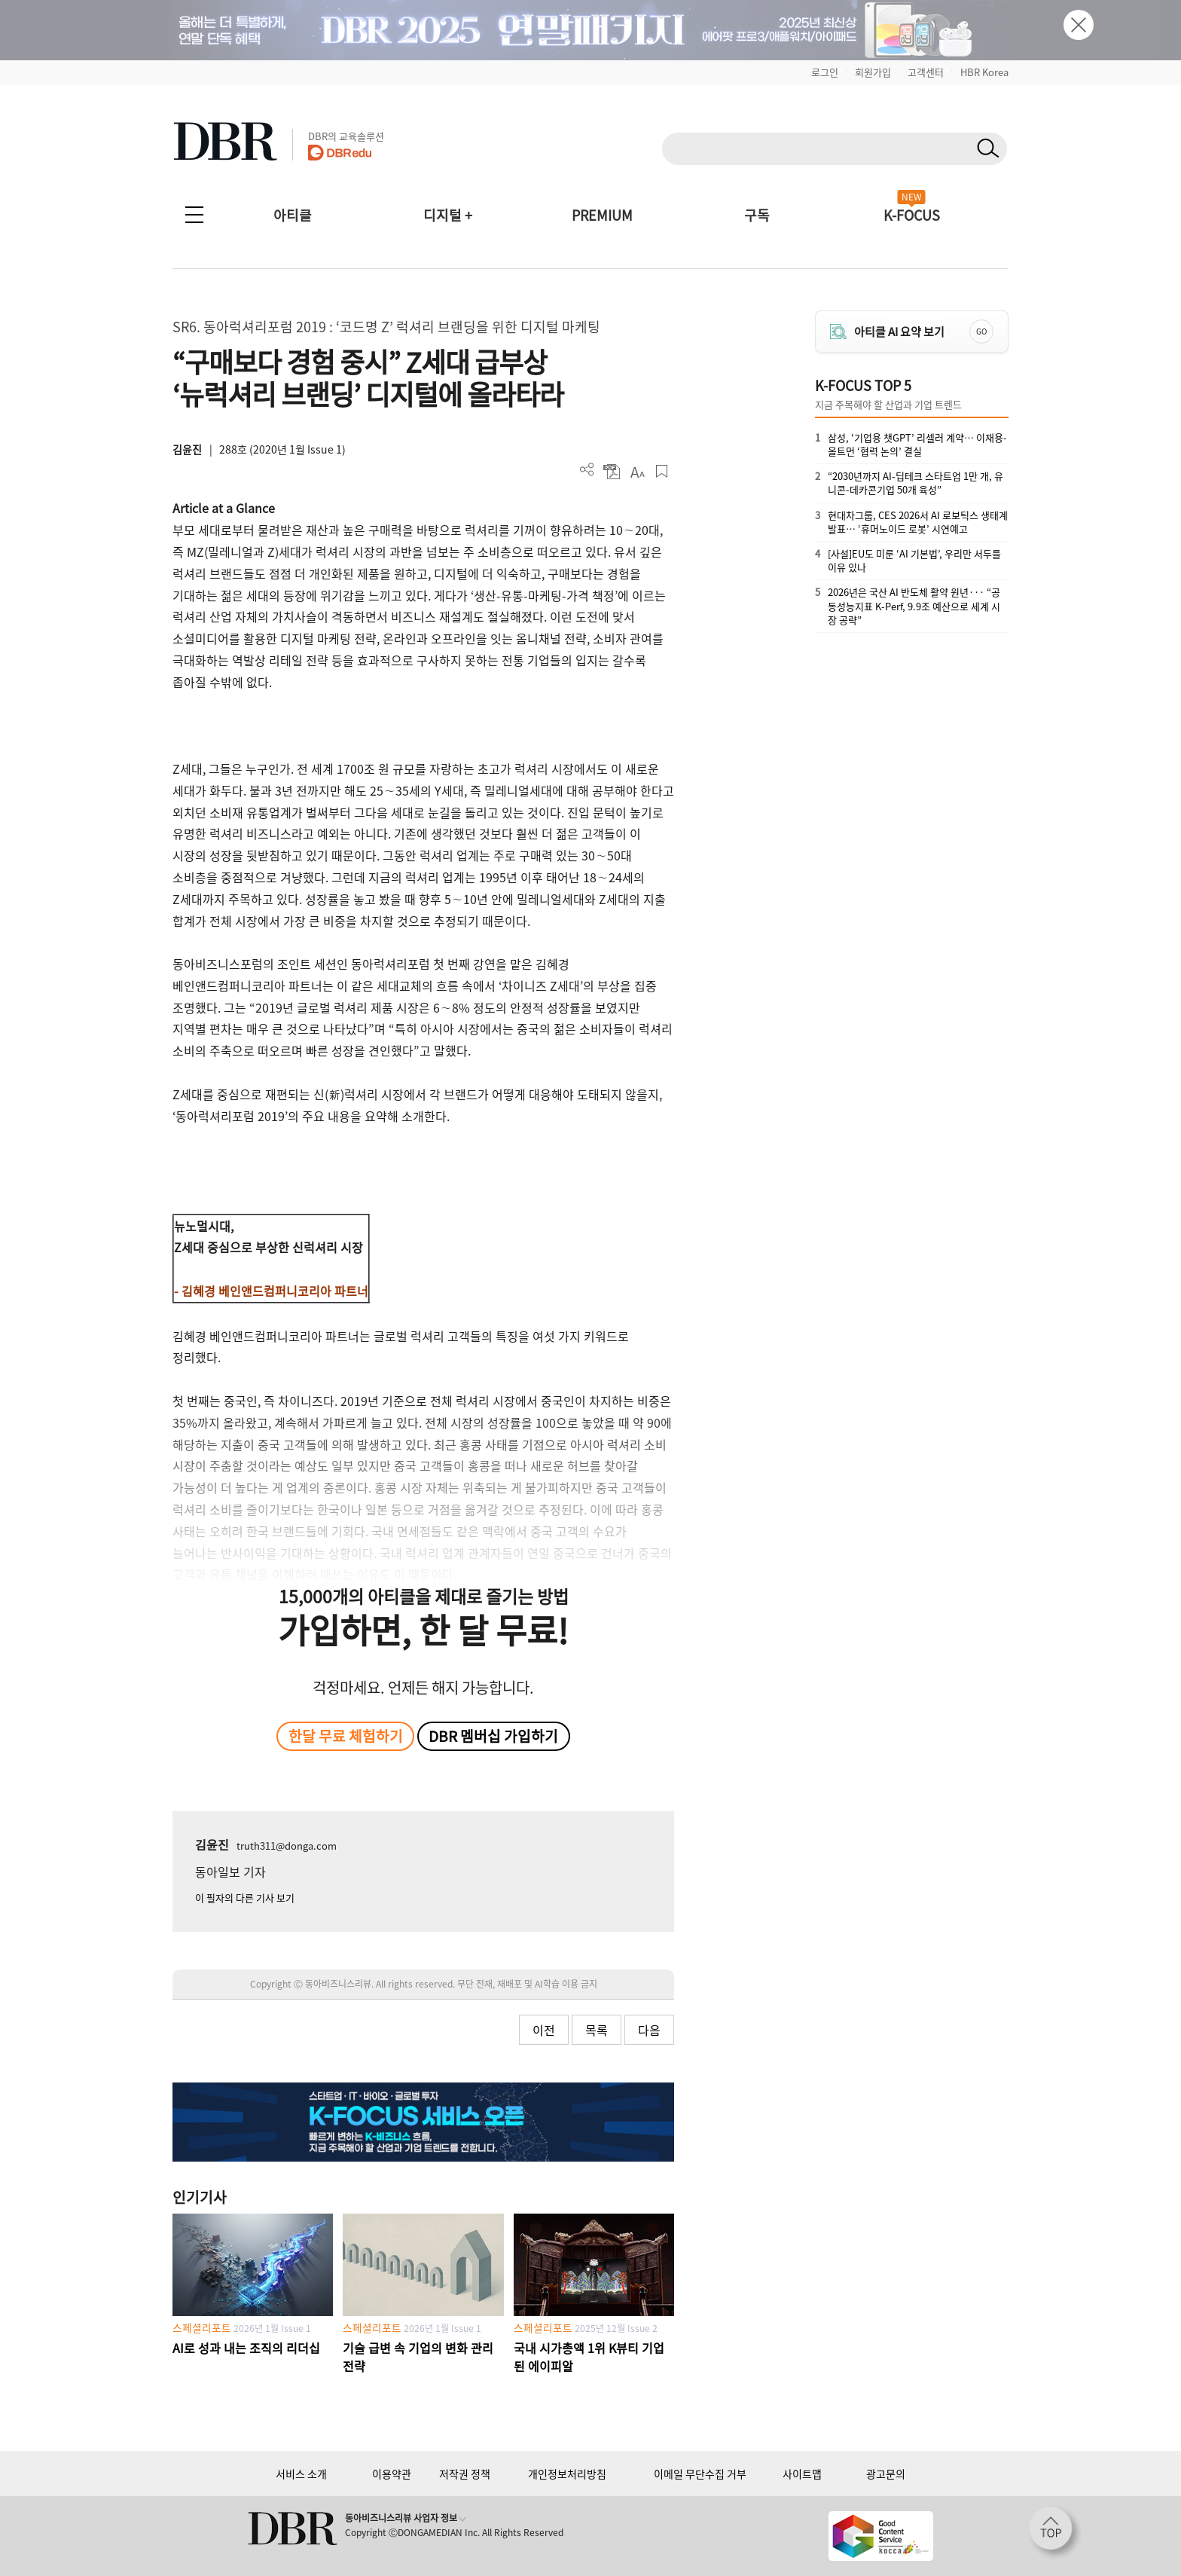  I want to click on 고객센터, so click(926, 72).